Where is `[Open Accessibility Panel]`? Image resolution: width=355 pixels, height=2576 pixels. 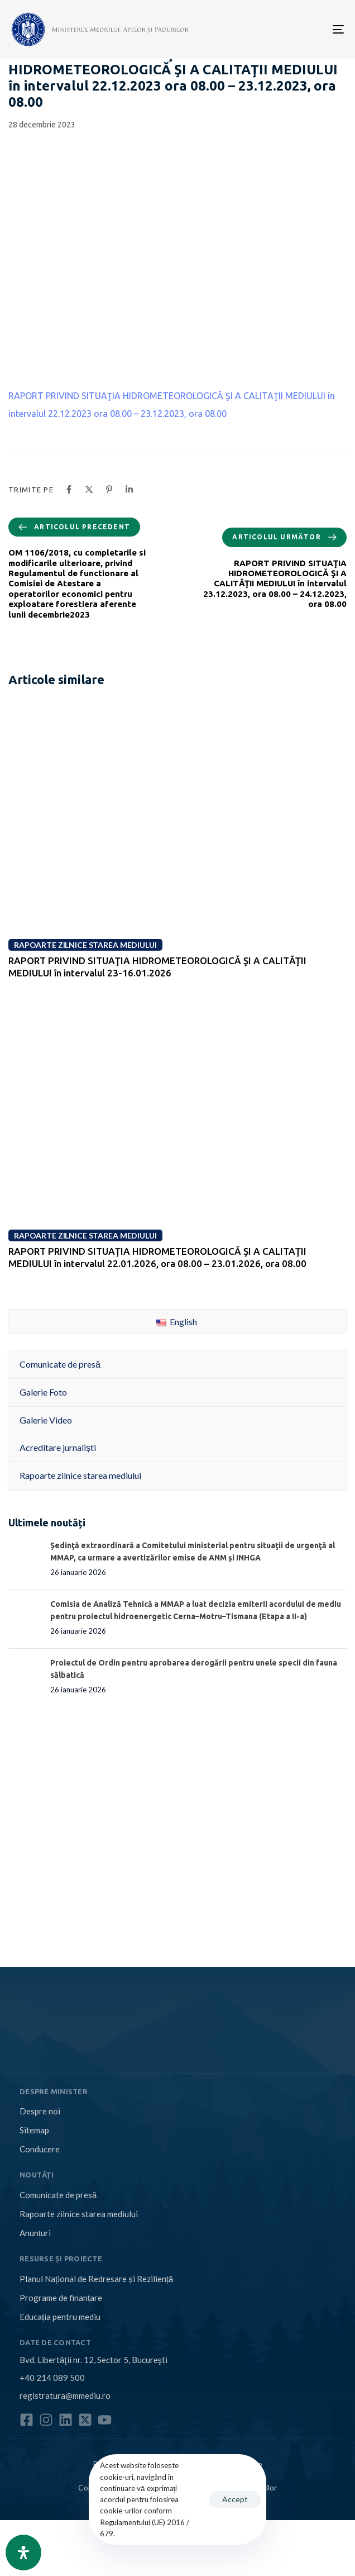
[Open Accessibility Panel] is located at coordinates (23, 2552).